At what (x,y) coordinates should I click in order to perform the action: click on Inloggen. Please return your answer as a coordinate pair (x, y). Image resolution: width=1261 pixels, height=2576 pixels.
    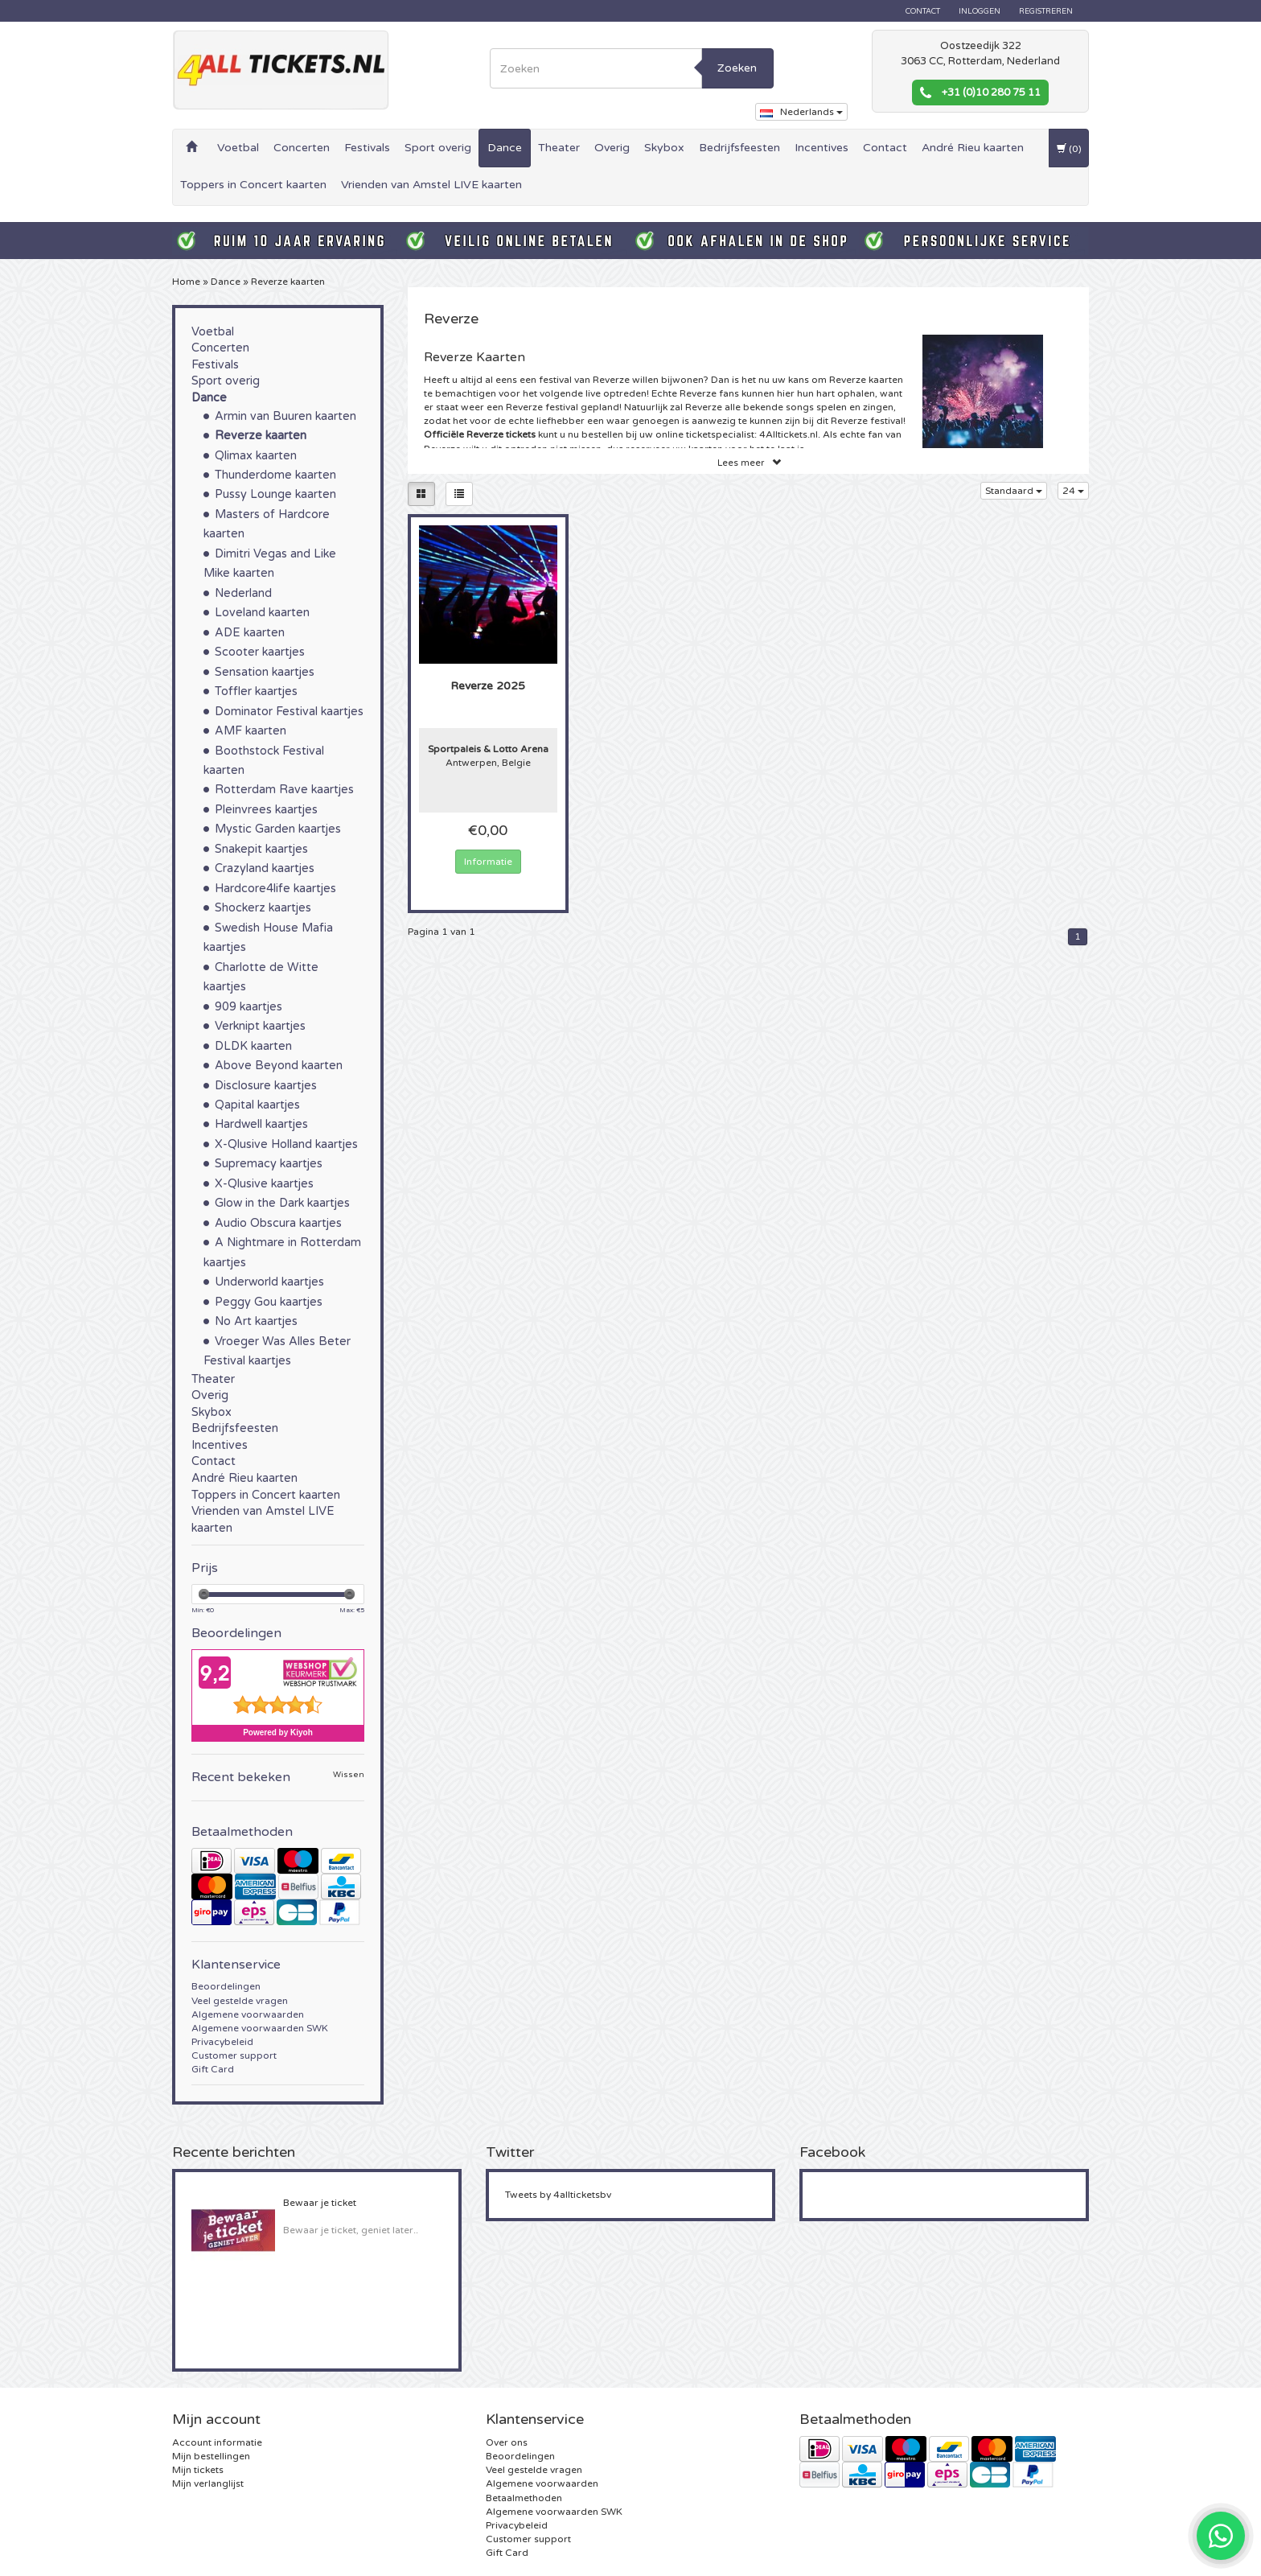
    Looking at the image, I should click on (979, 11).